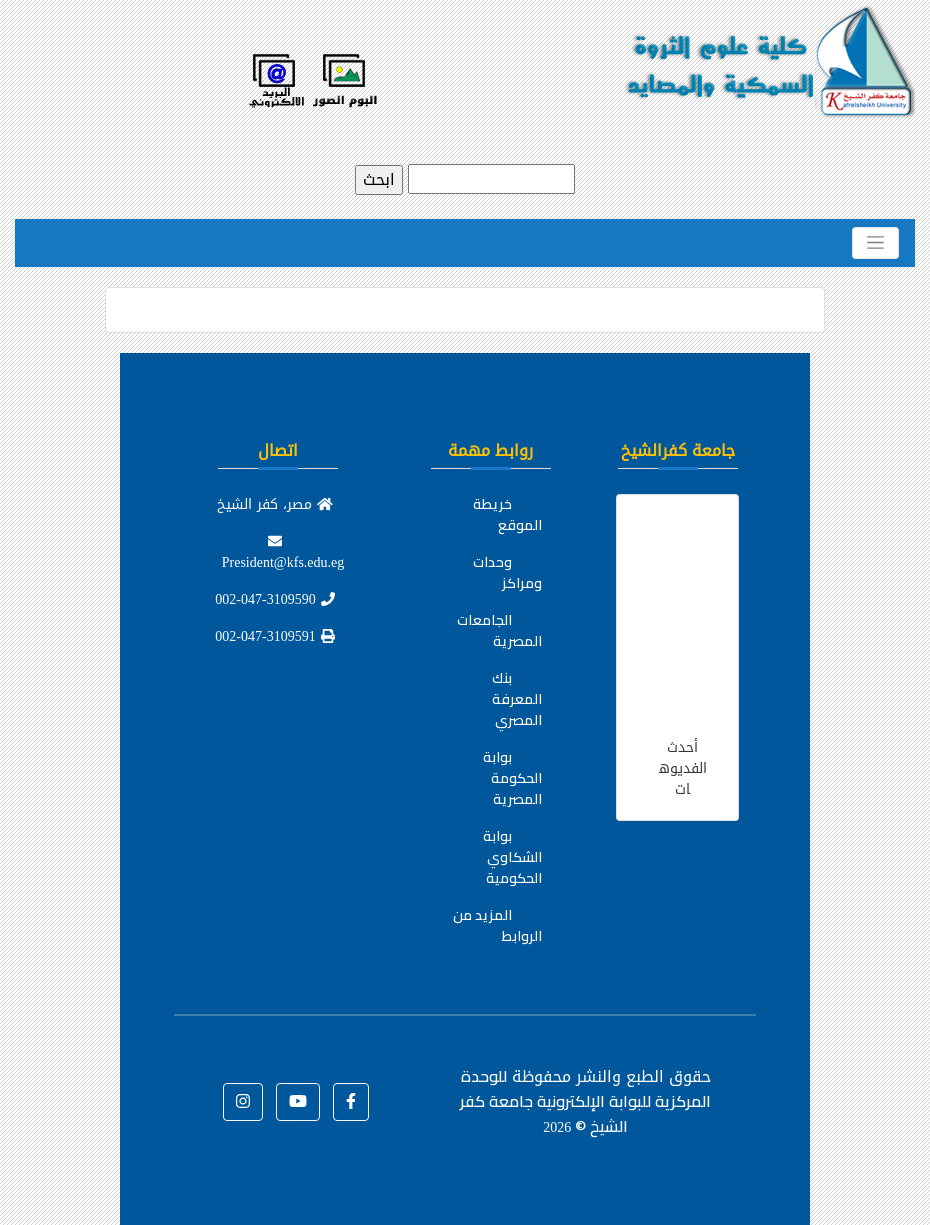 This screenshot has width=930, height=1225. What do you see at coordinates (499, 630) in the screenshot?
I see `الجامعات المصرية` at bounding box center [499, 630].